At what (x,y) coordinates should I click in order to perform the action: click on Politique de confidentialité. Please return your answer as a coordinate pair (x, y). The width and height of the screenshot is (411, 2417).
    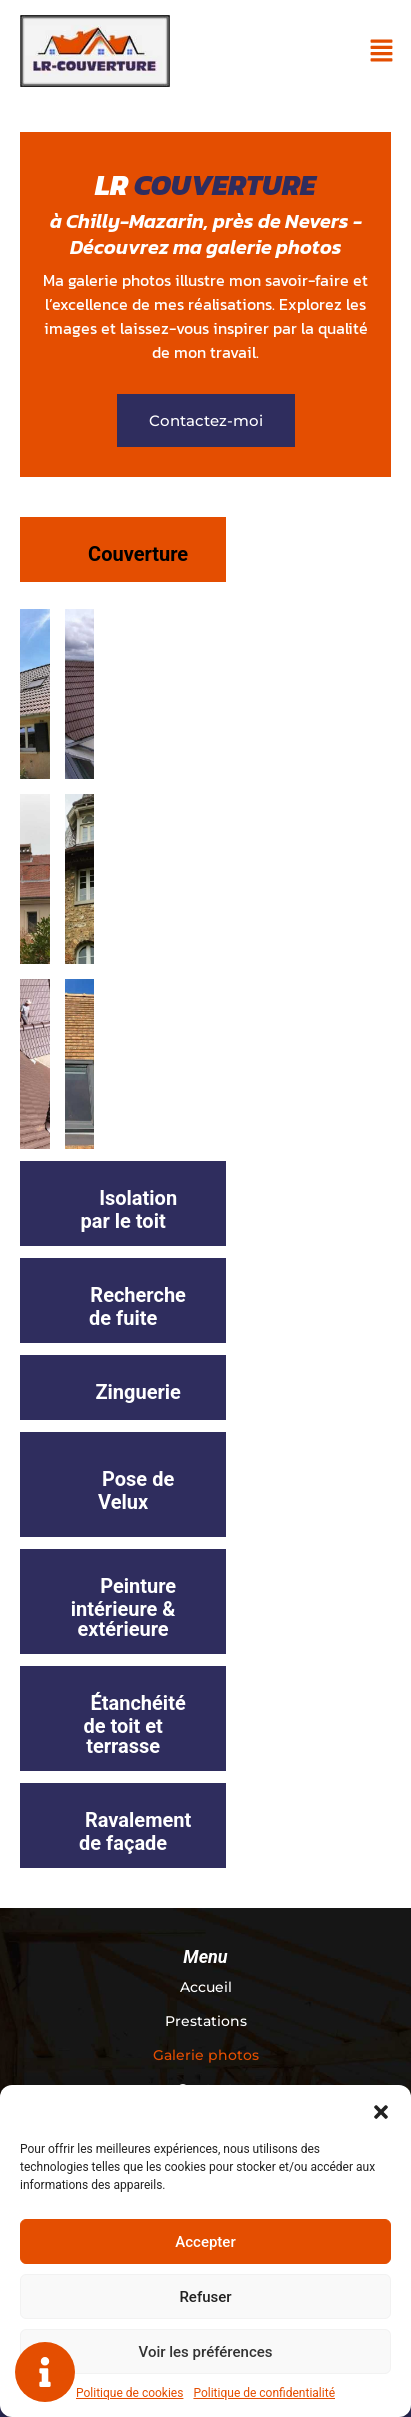
    Looking at the image, I should click on (264, 2393).